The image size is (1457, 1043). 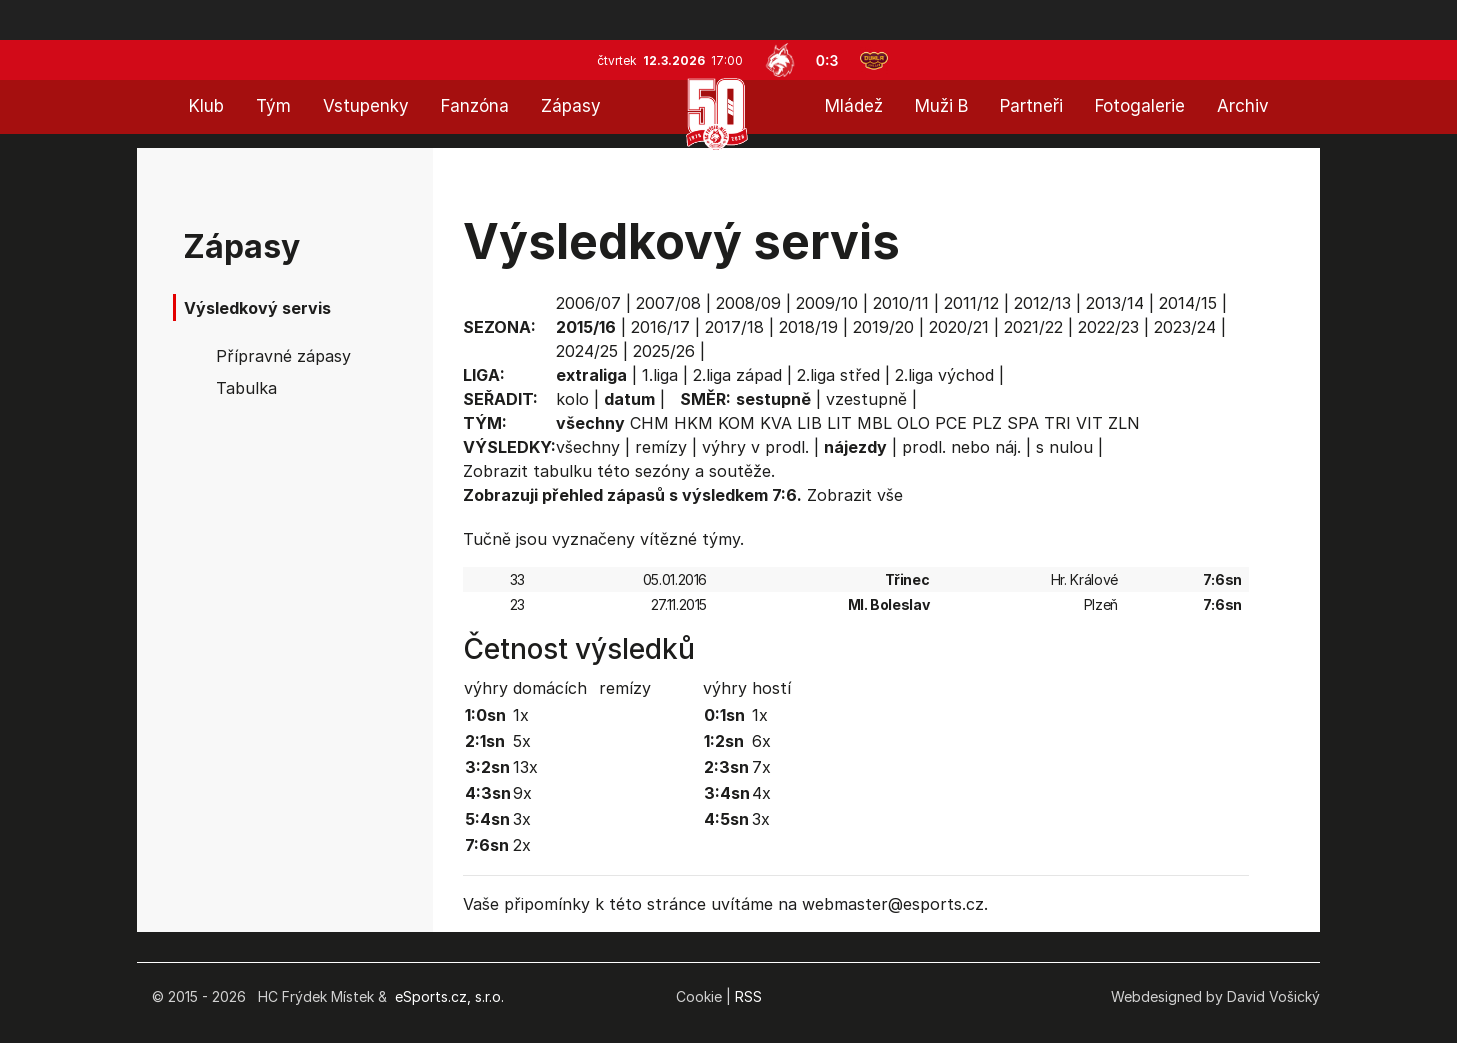 I want to click on 2009/10, so click(x=827, y=303).